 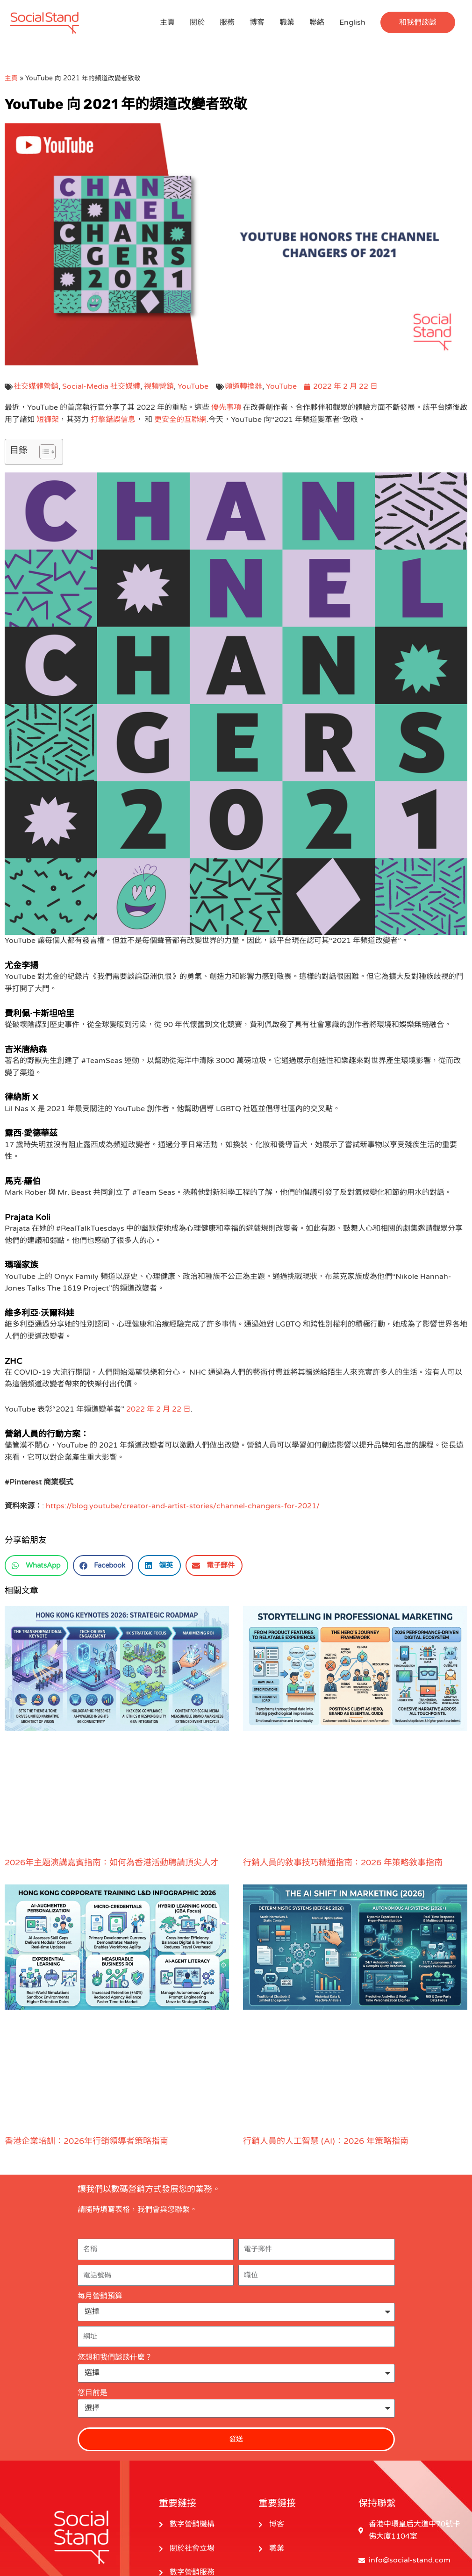 I want to click on [button], so click(x=417, y=22).